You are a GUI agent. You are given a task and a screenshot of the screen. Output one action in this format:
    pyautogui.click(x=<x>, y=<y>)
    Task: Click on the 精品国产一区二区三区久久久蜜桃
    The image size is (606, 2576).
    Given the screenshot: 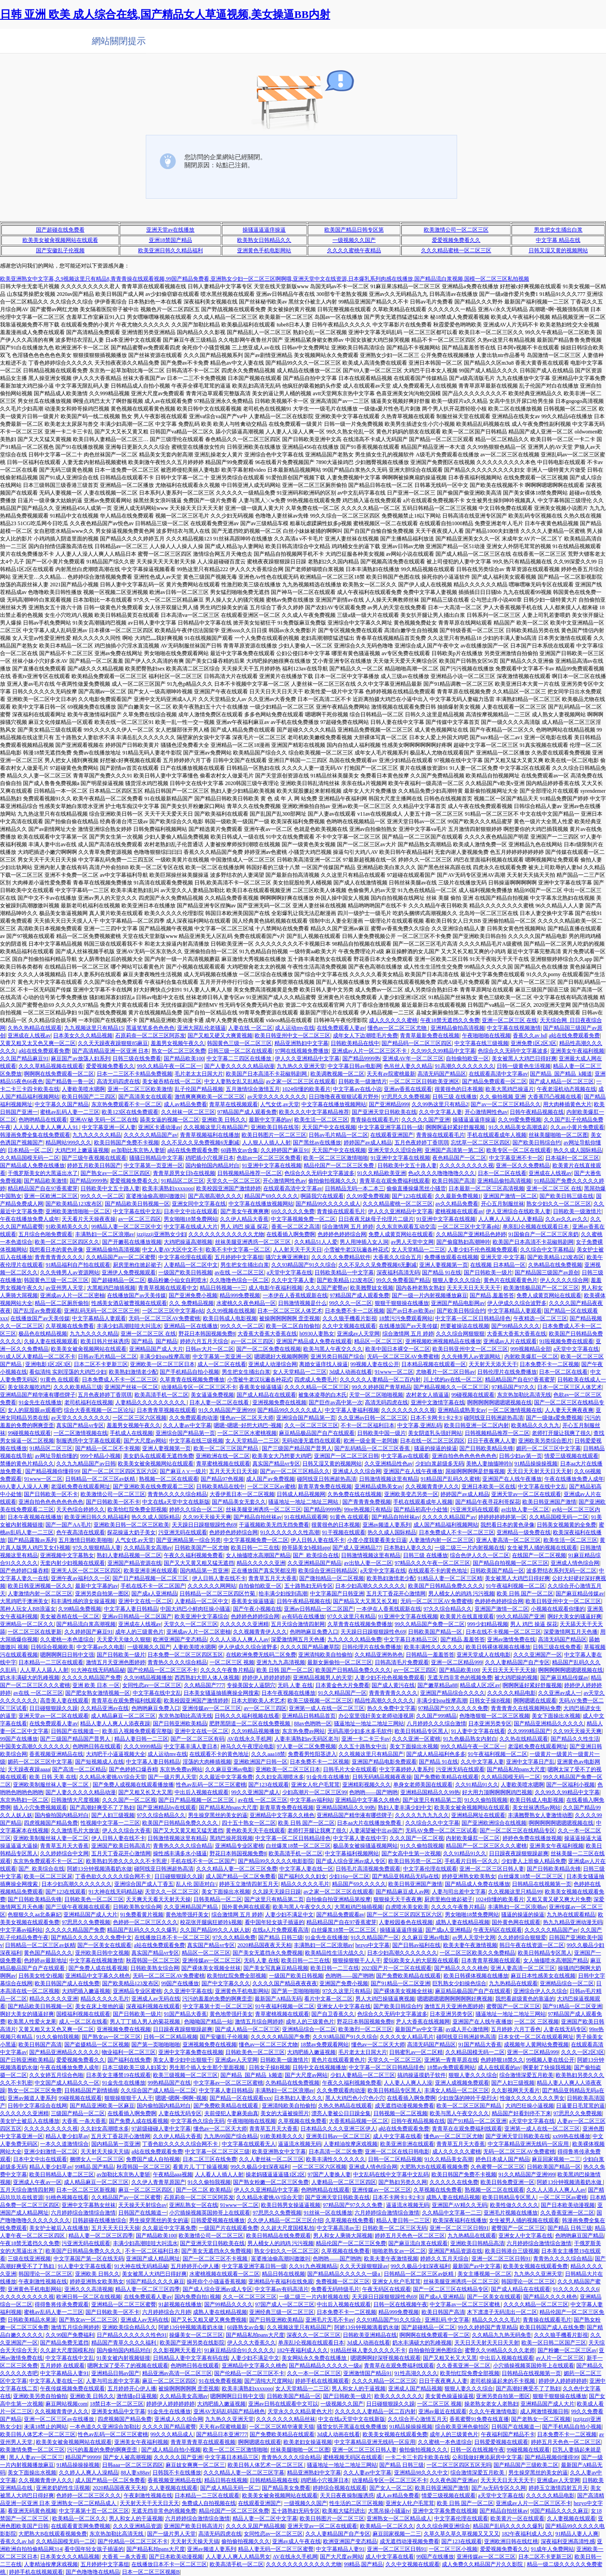 What is the action you would take?
    pyautogui.click(x=486, y=1846)
    